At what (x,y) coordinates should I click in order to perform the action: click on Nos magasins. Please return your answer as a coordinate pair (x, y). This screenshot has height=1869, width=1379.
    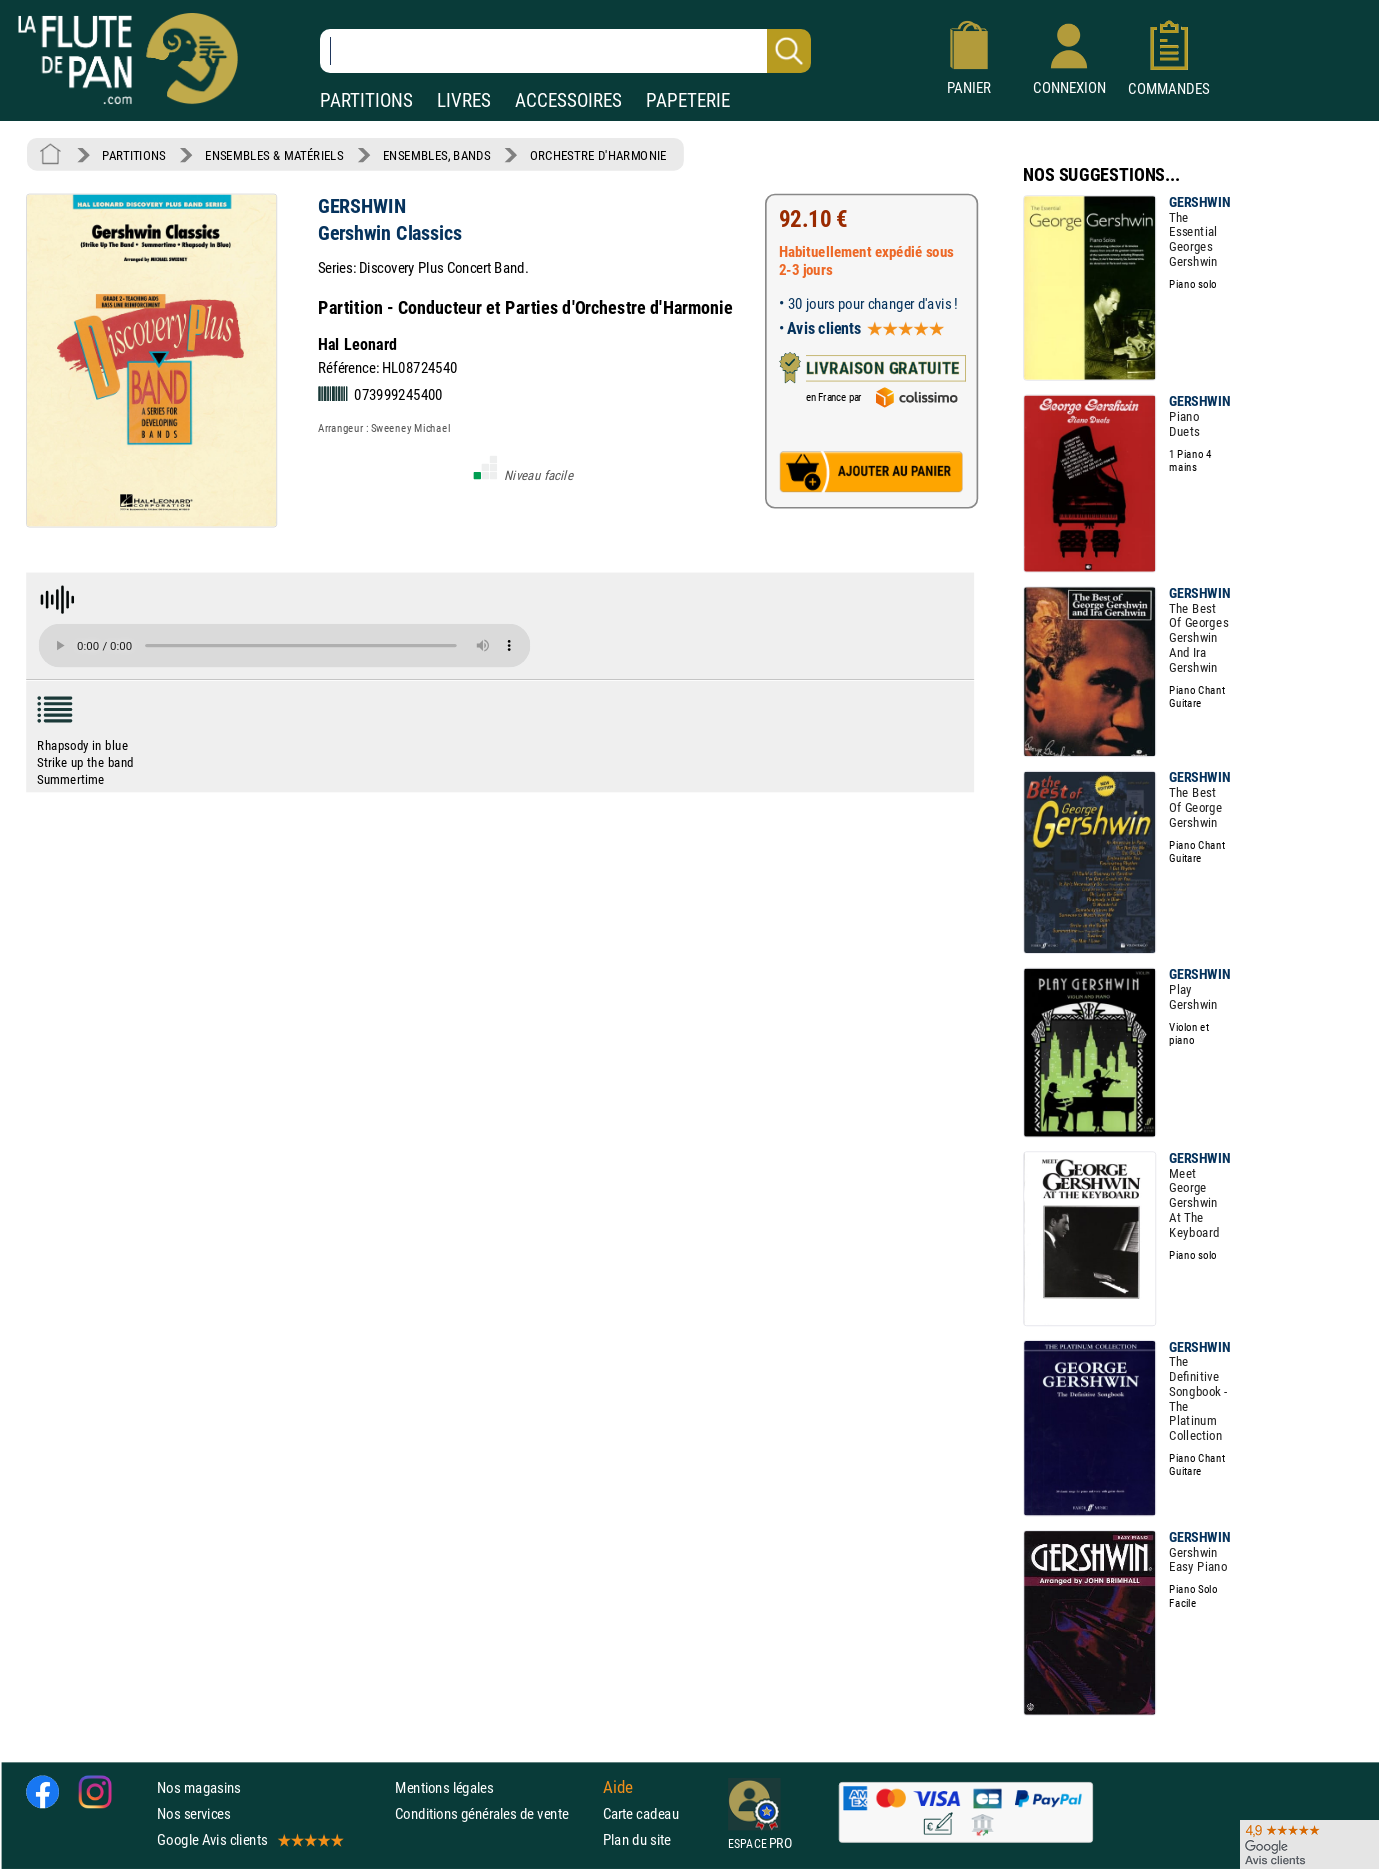
    Looking at the image, I should click on (199, 1787).